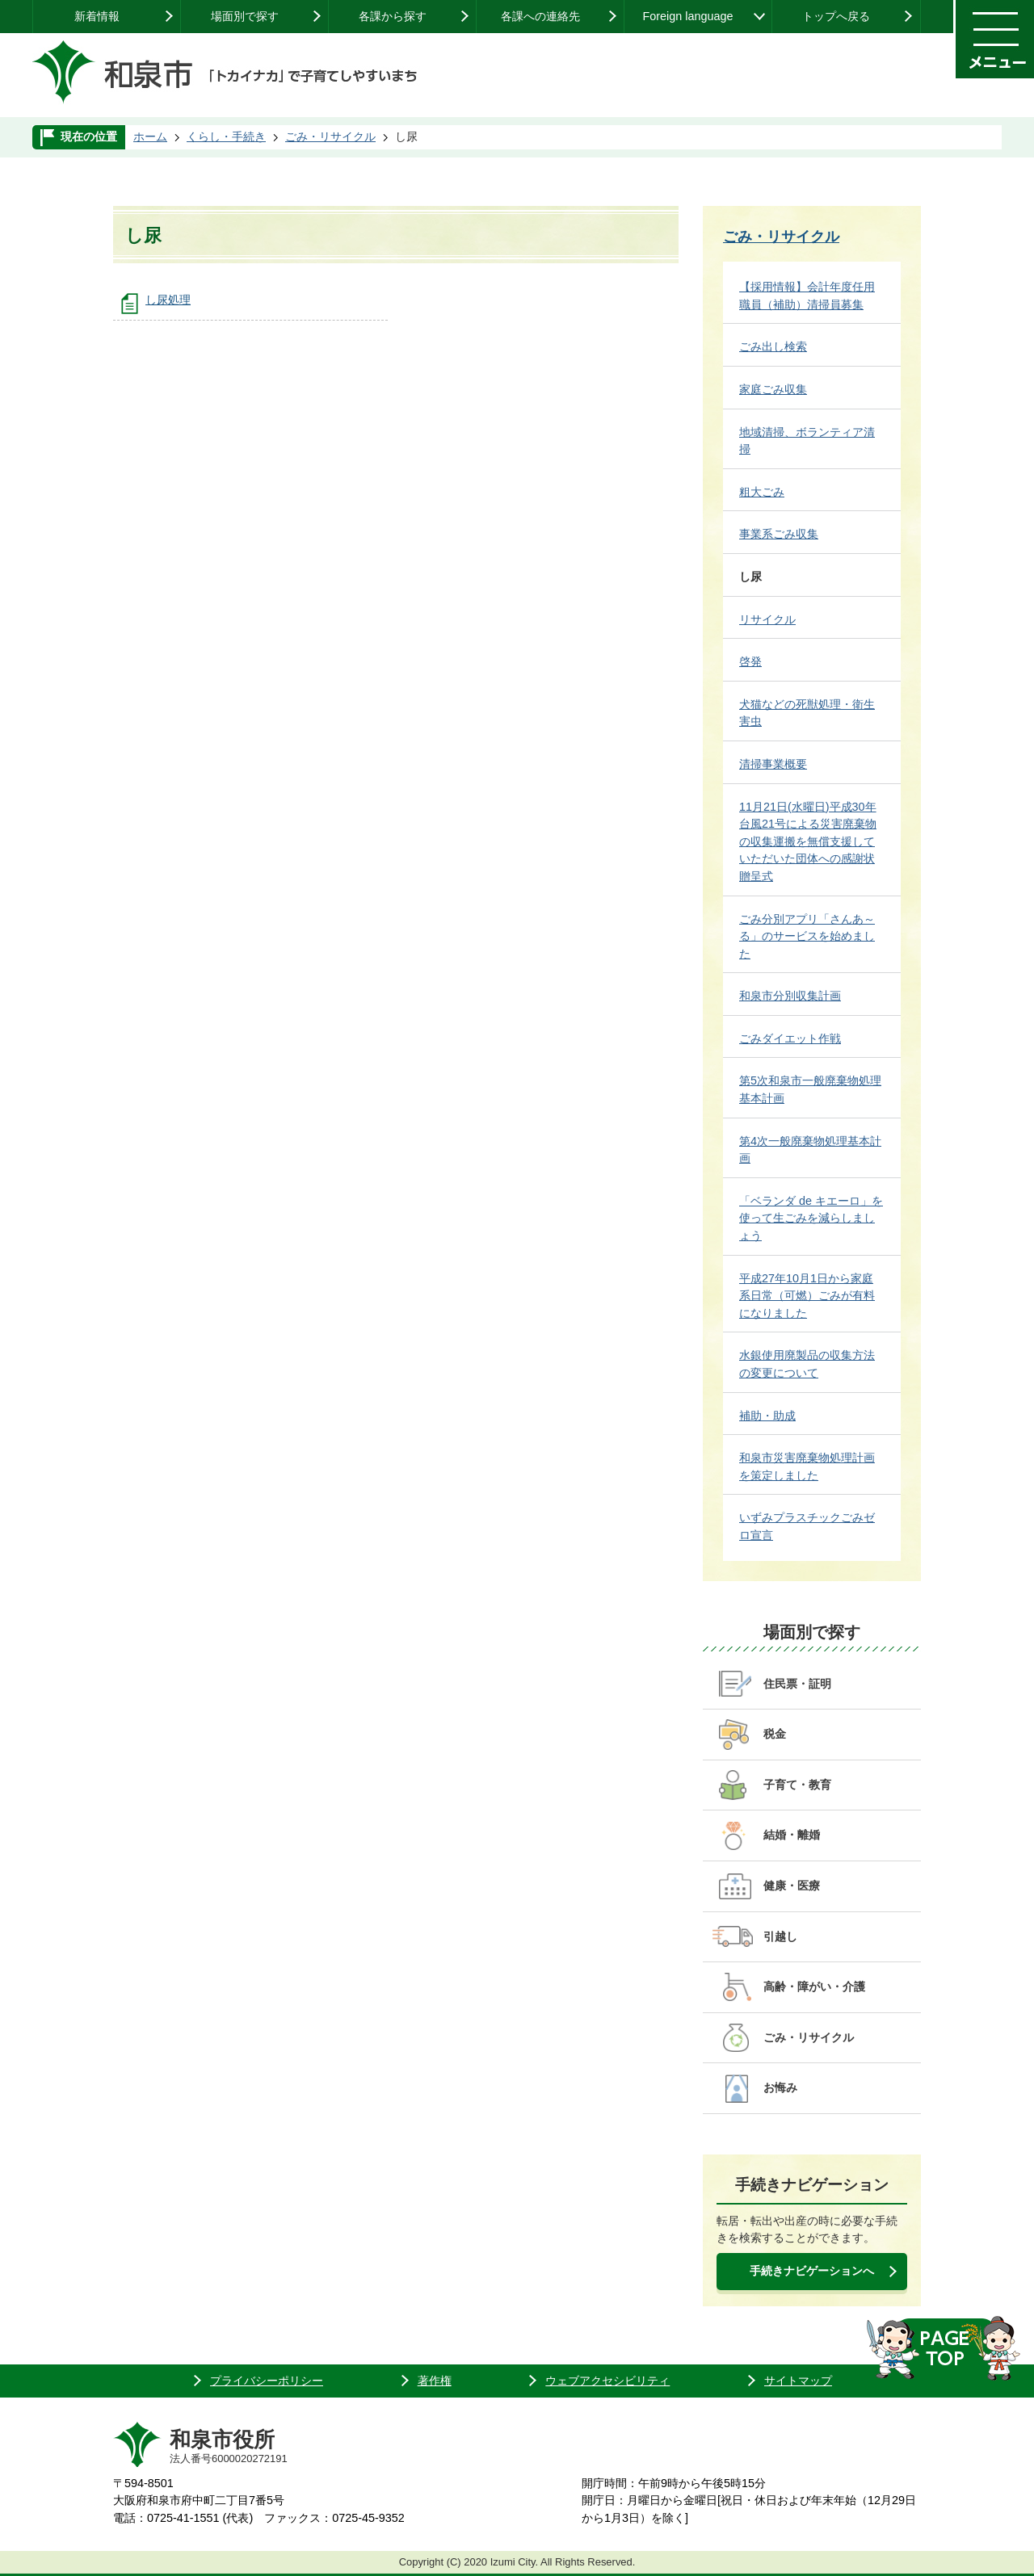 The image size is (1034, 2576). What do you see at coordinates (797, 1784) in the screenshot?
I see `子育て・教育` at bounding box center [797, 1784].